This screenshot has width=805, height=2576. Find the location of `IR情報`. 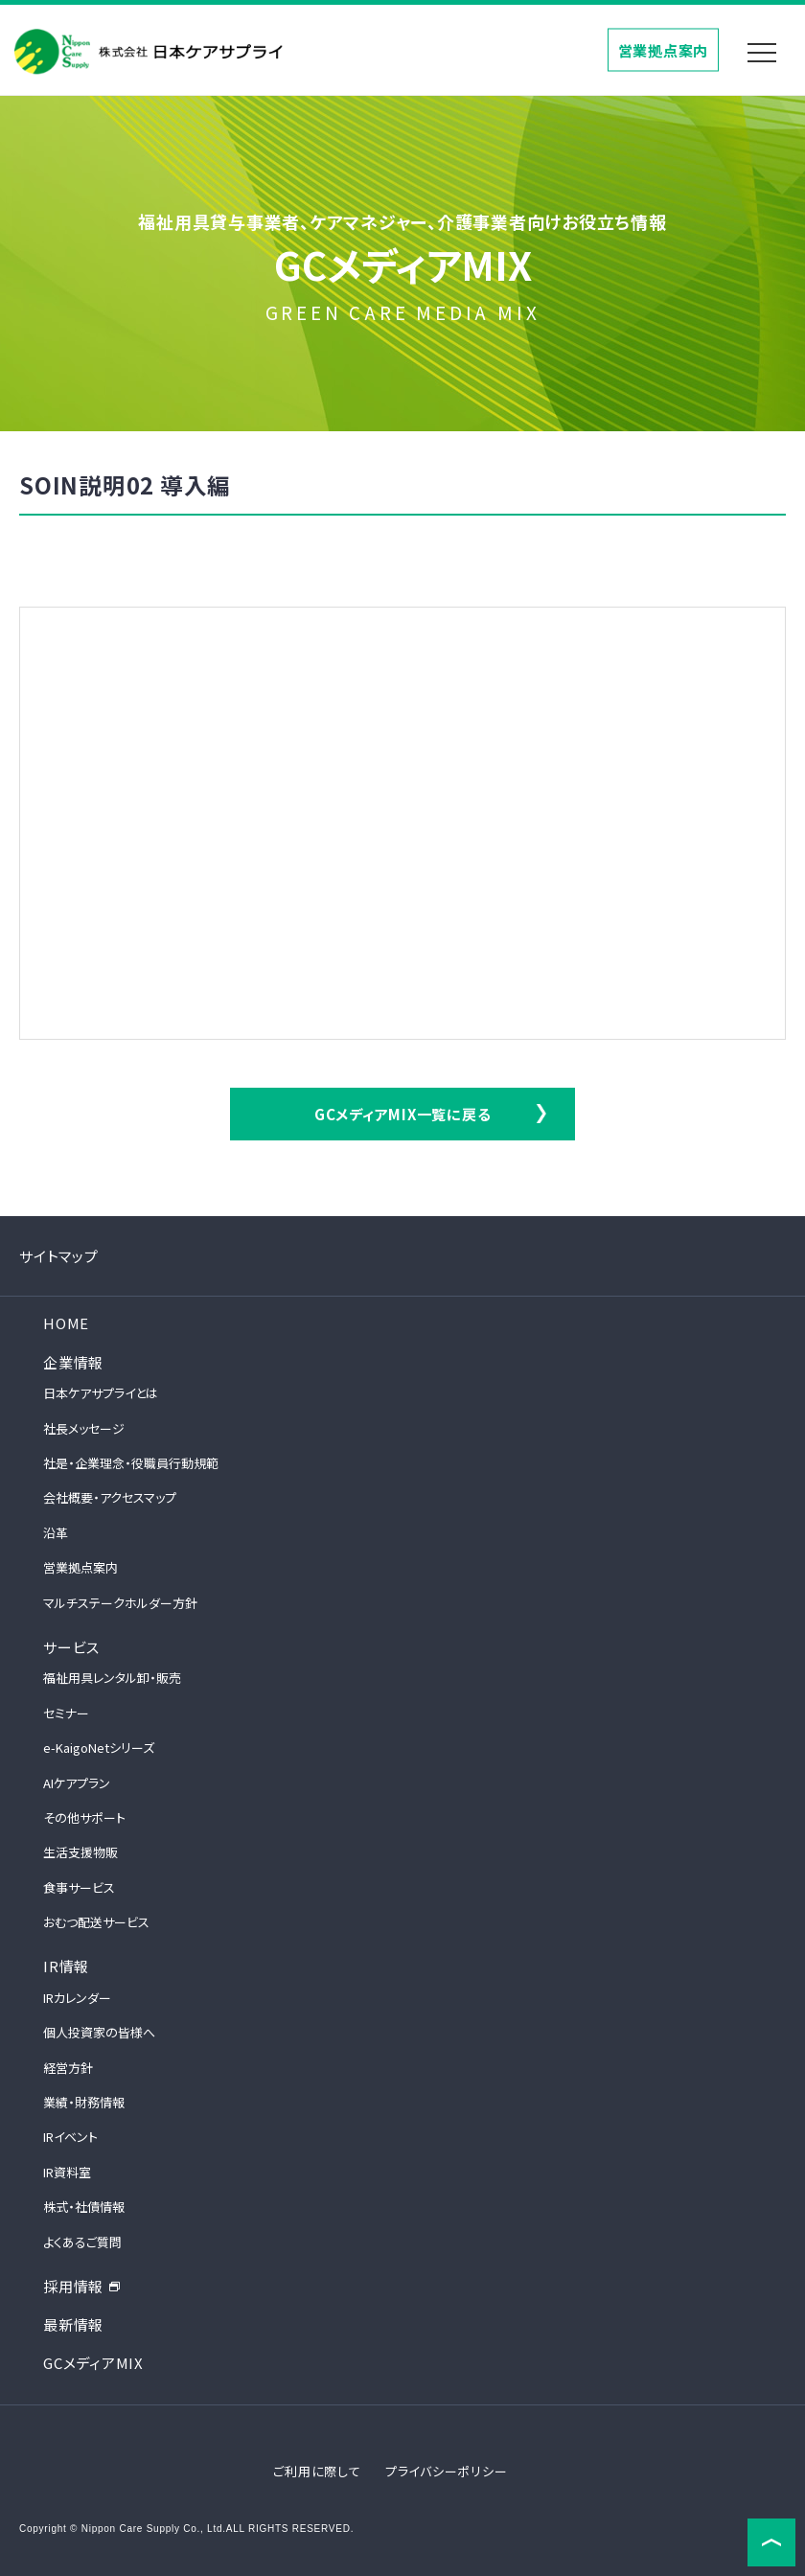

IR情報 is located at coordinates (66, 1966).